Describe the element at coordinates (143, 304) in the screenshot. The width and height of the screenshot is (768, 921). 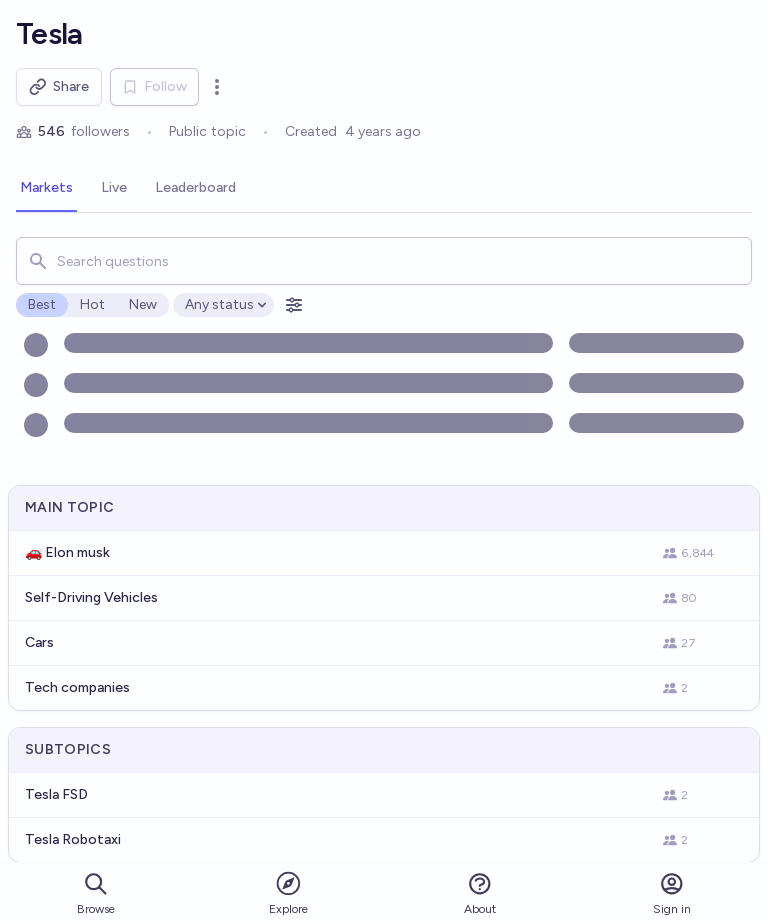
I see `New` at that location.